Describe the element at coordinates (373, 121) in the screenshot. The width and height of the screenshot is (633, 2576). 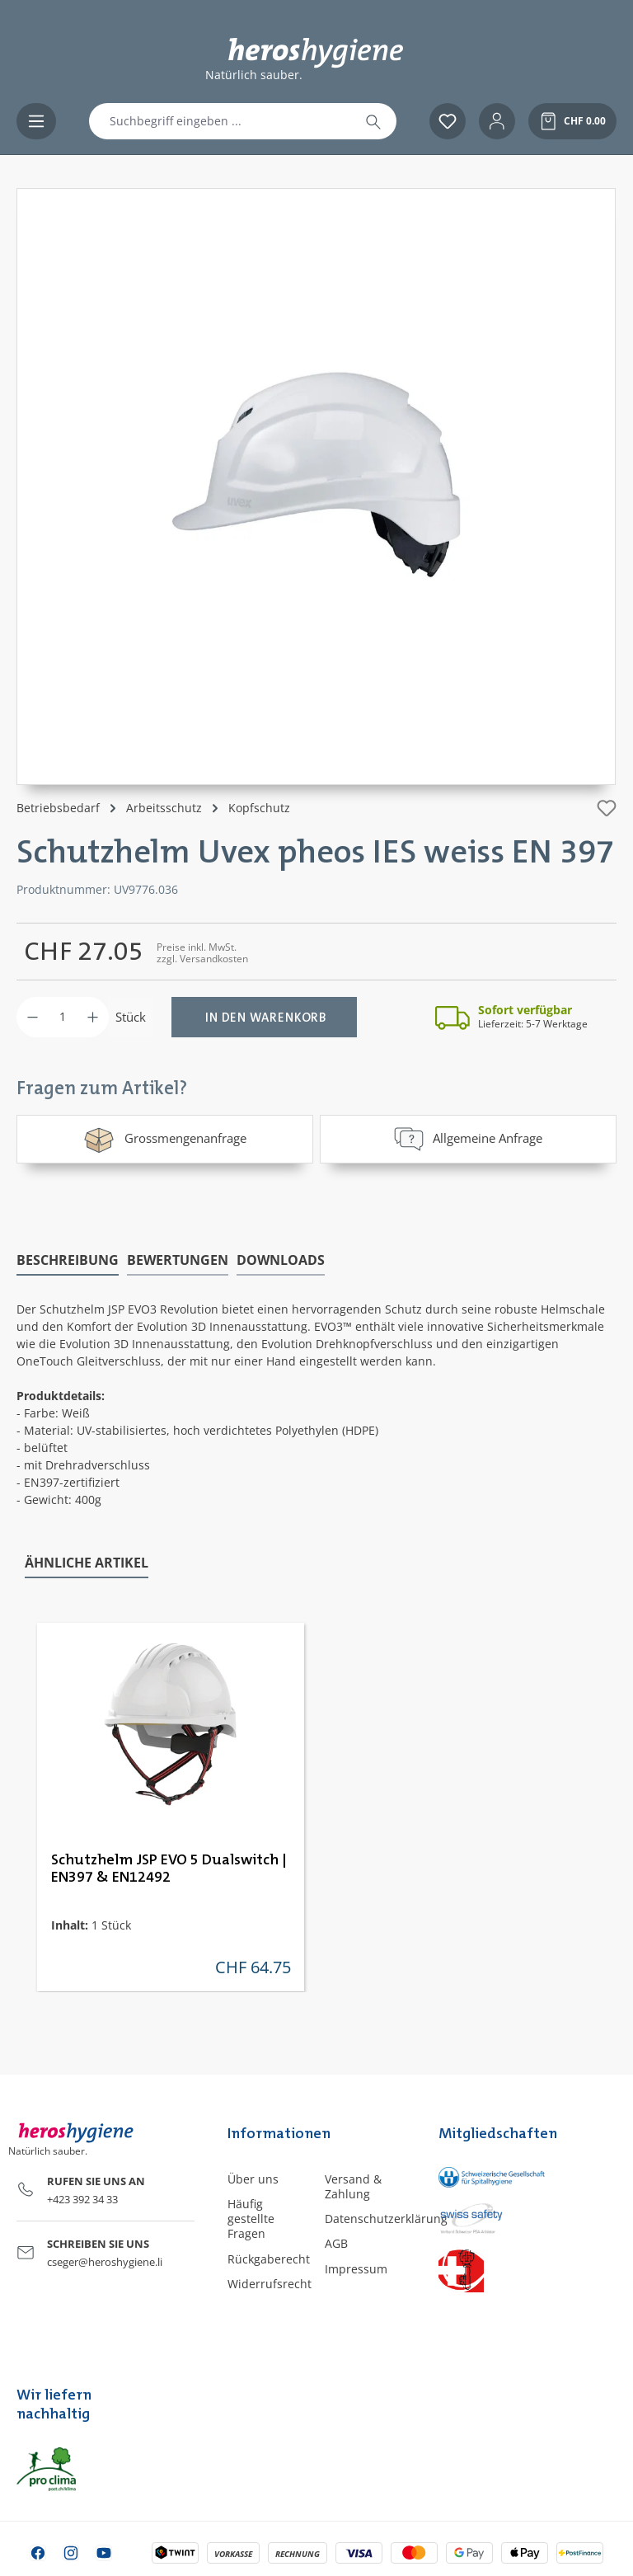
I see `[Suchen]` at that location.